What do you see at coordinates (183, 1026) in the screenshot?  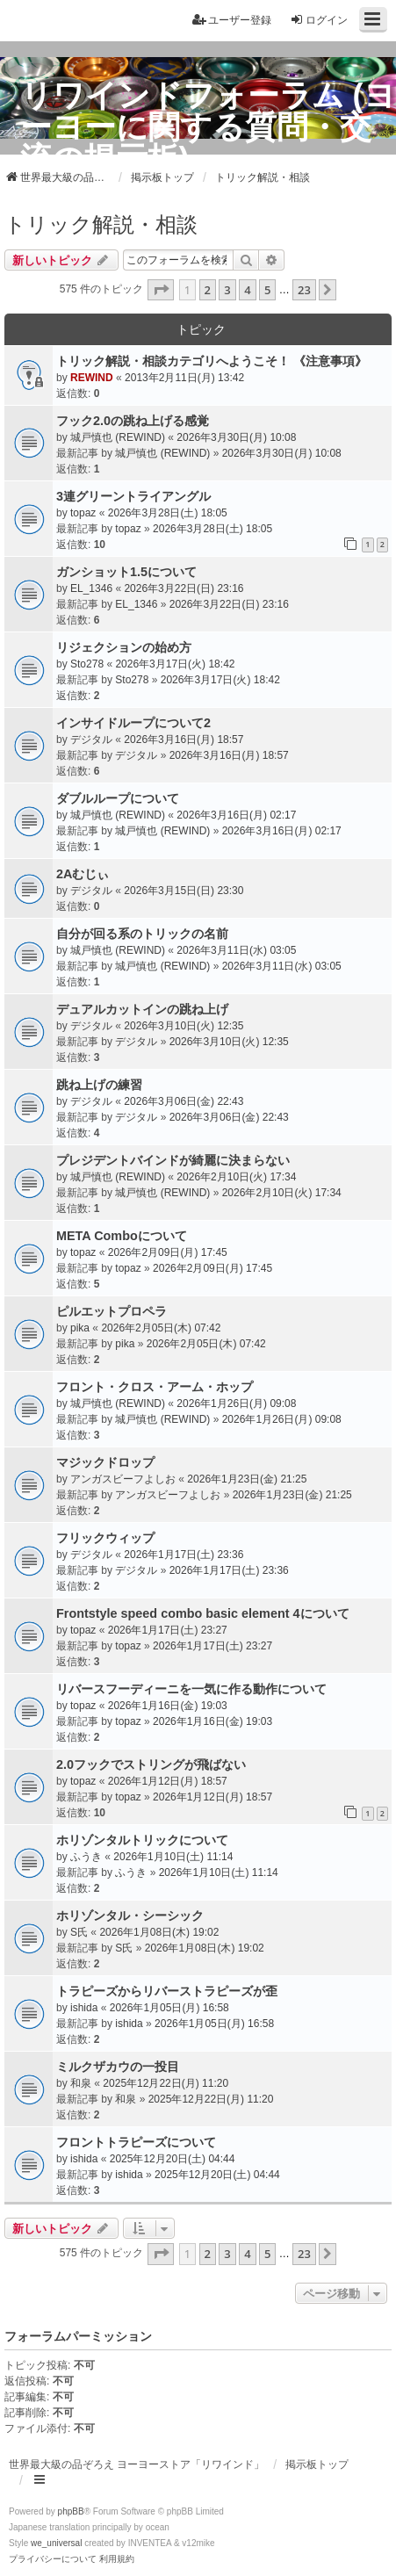 I see `2026年3月10日(火) 12:35` at bounding box center [183, 1026].